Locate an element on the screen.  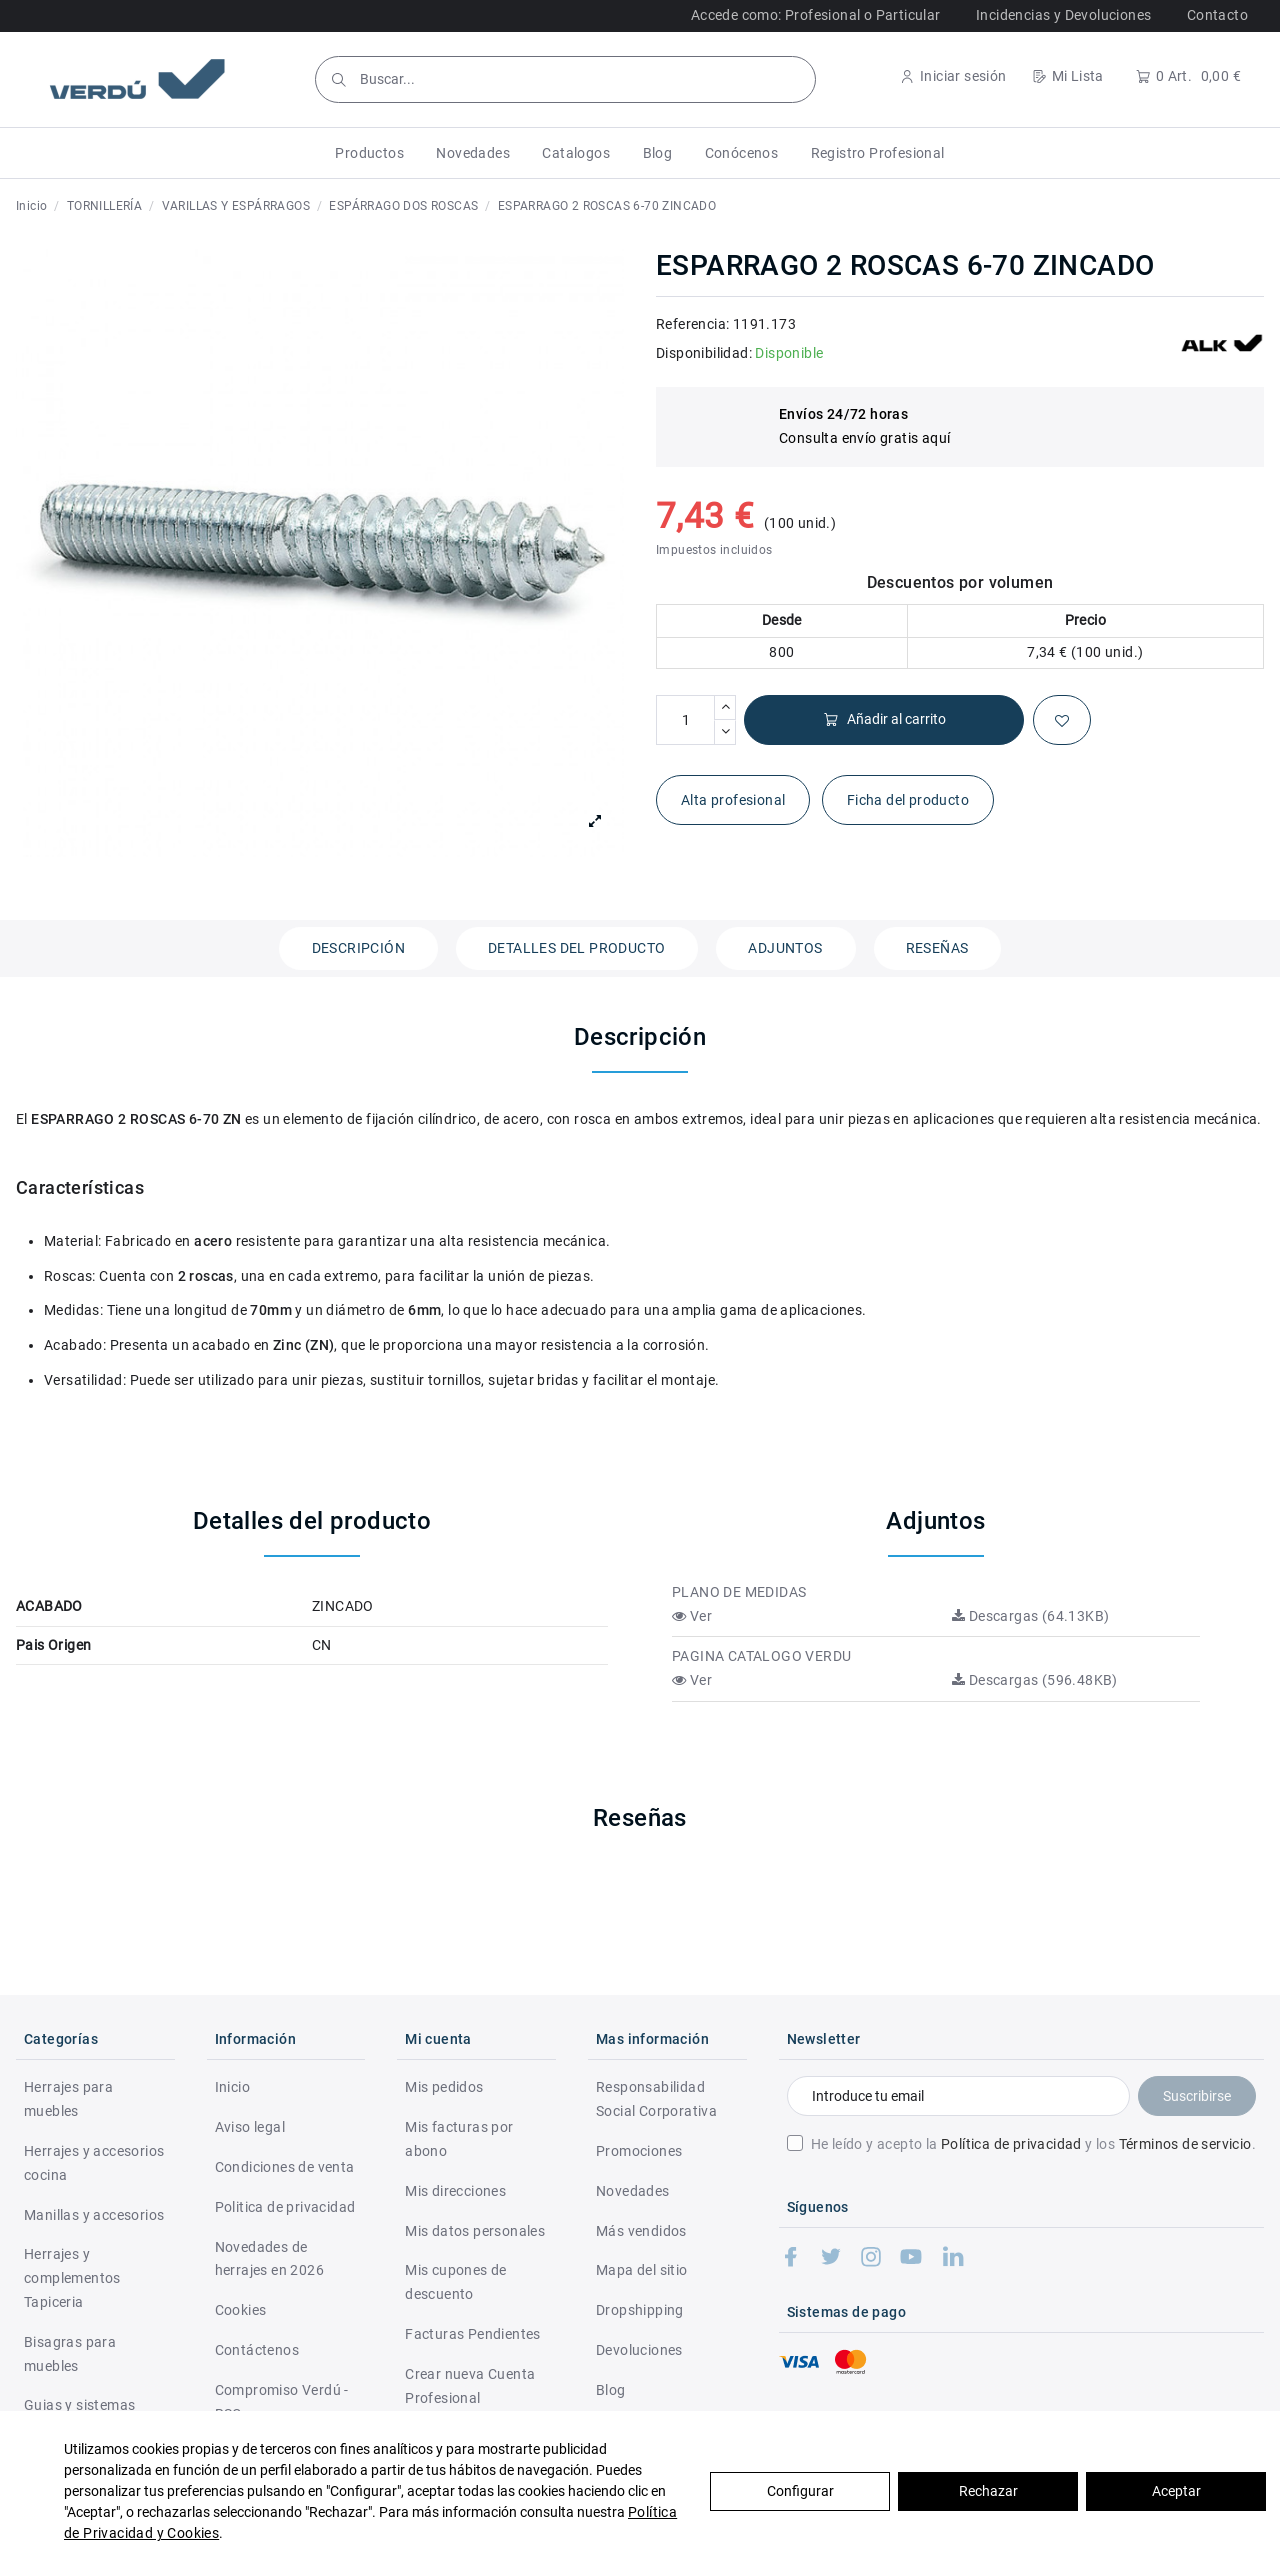
Descargas (596.48KB) is located at coordinates (1035, 1680).